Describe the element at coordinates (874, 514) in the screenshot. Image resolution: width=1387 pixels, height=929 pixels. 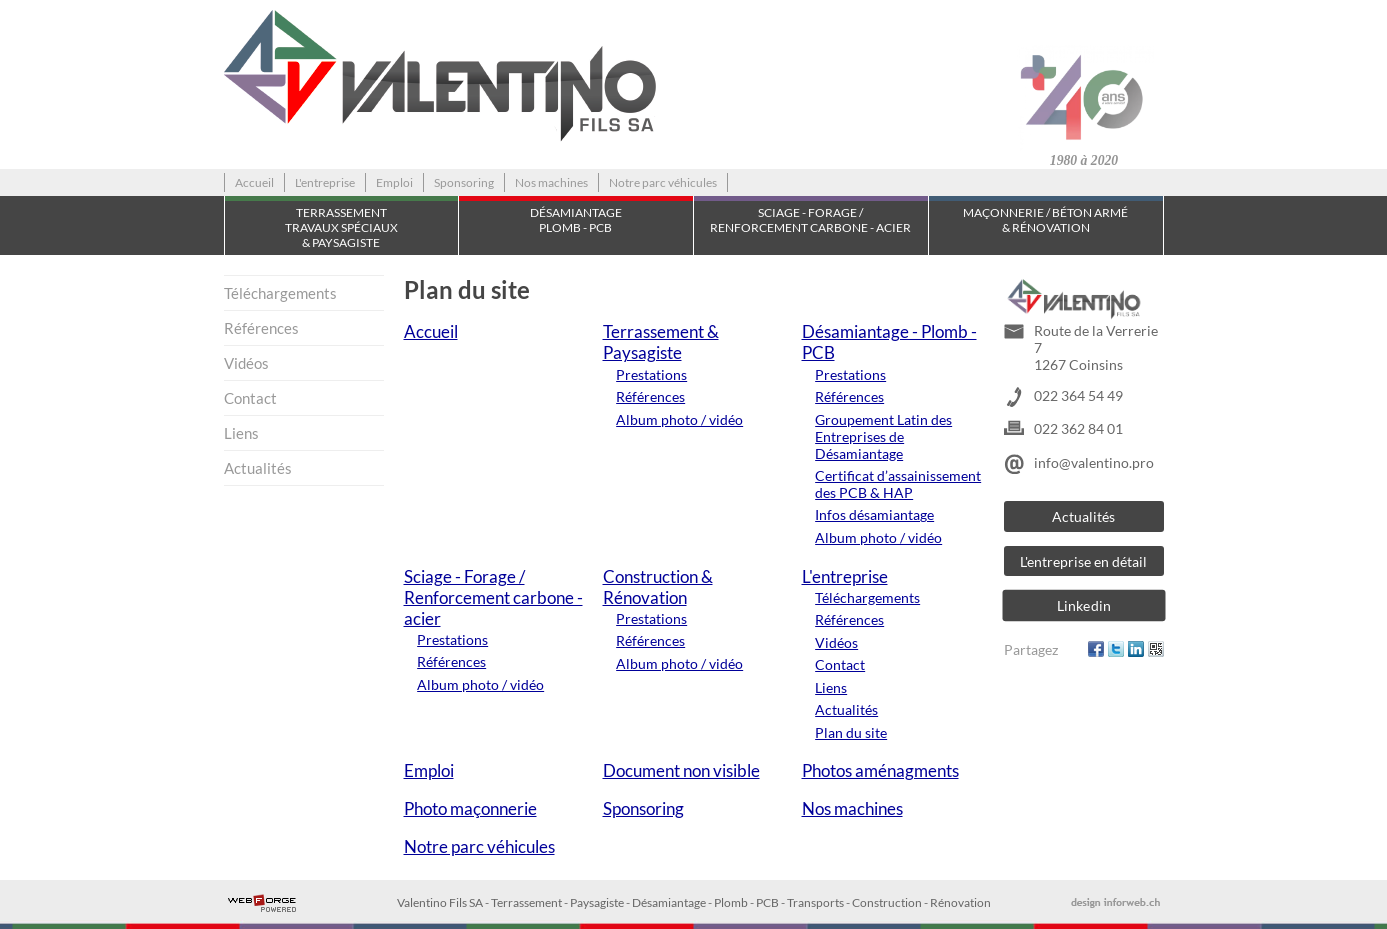
I see `Infos désamiantage` at that location.